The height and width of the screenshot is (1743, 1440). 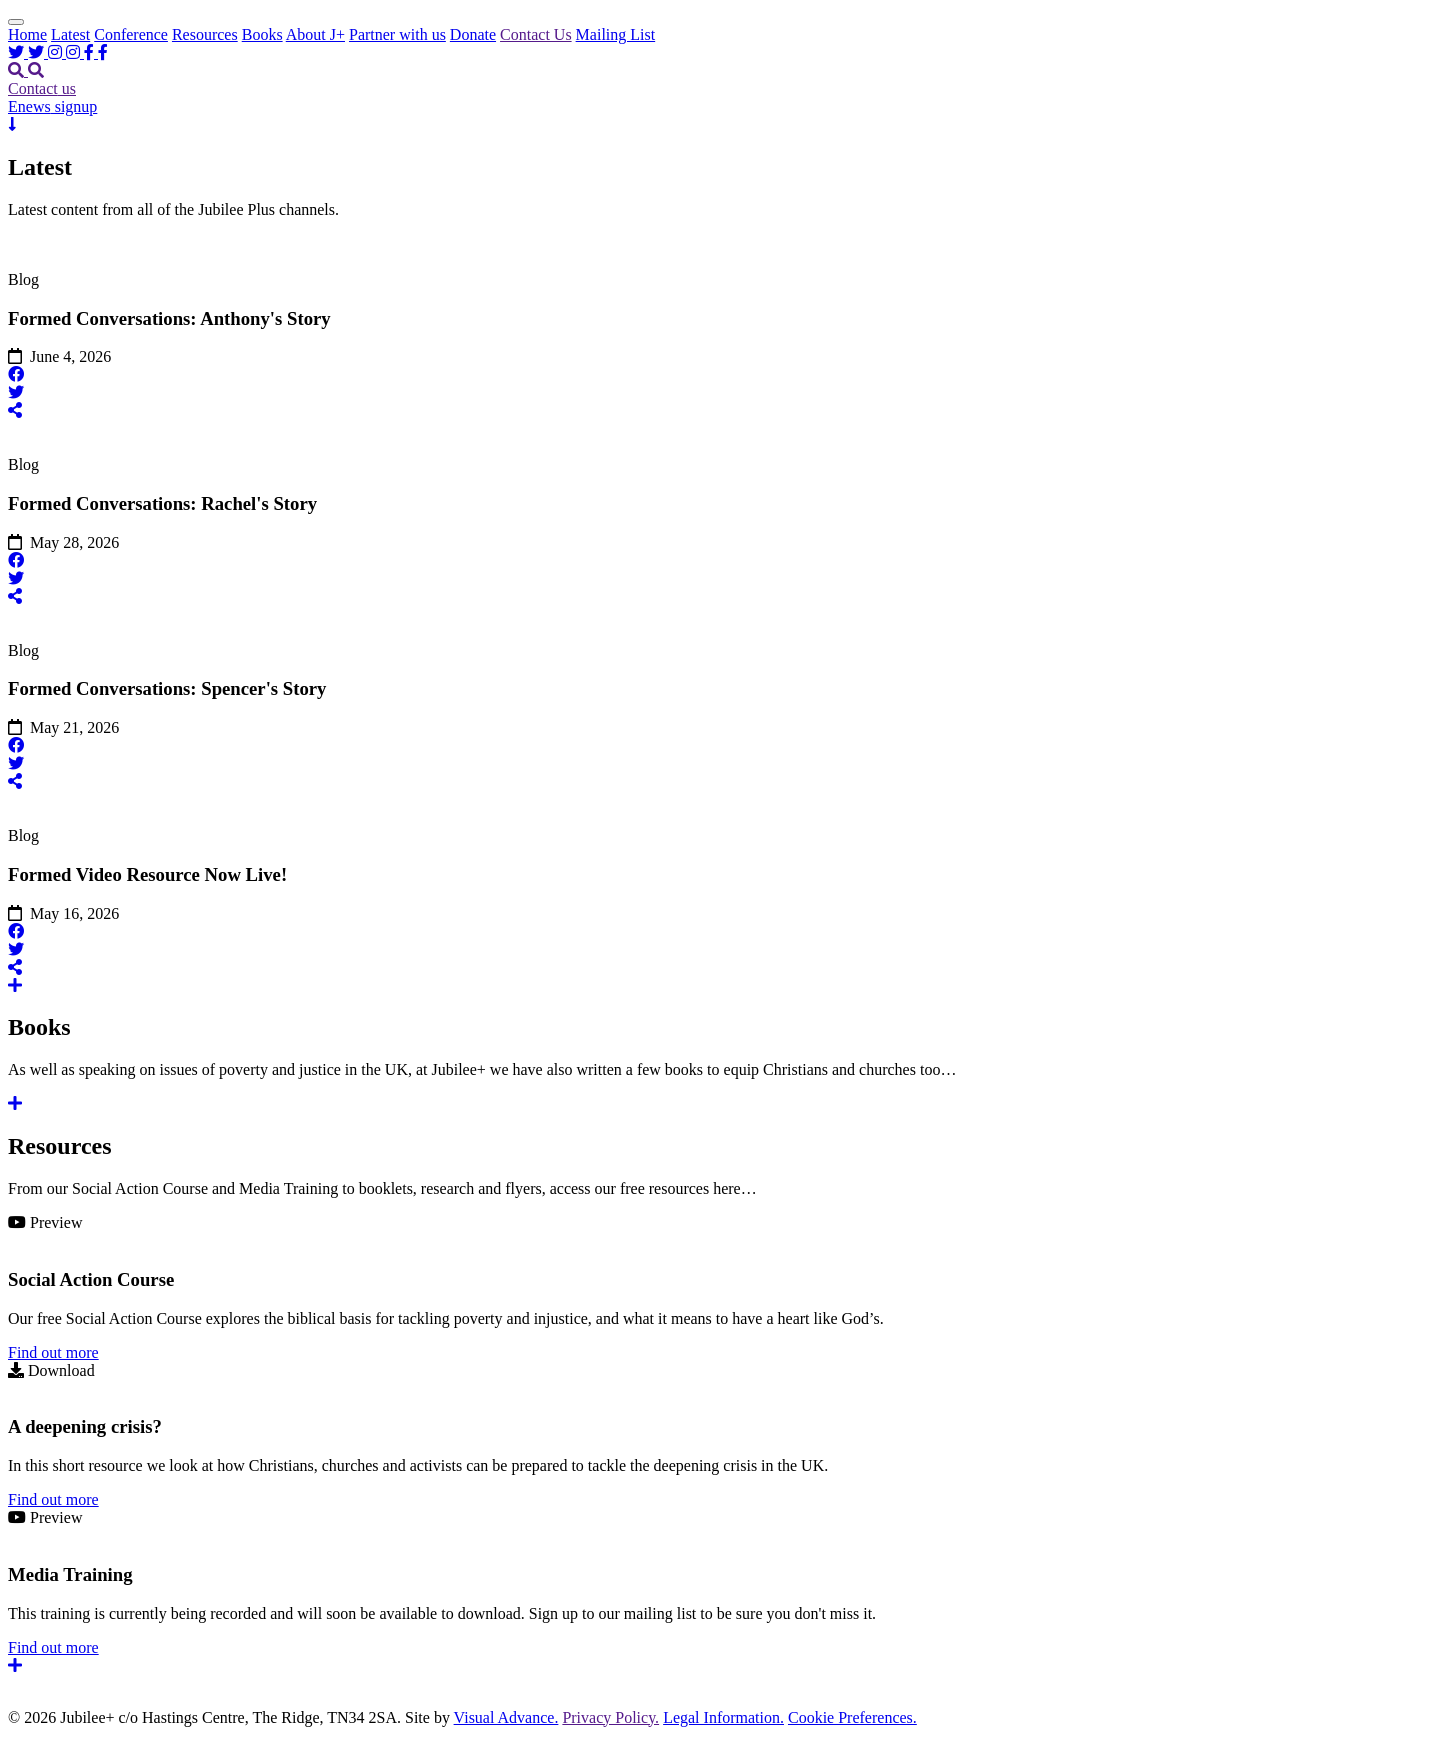 I want to click on Books, so click(x=262, y=34).